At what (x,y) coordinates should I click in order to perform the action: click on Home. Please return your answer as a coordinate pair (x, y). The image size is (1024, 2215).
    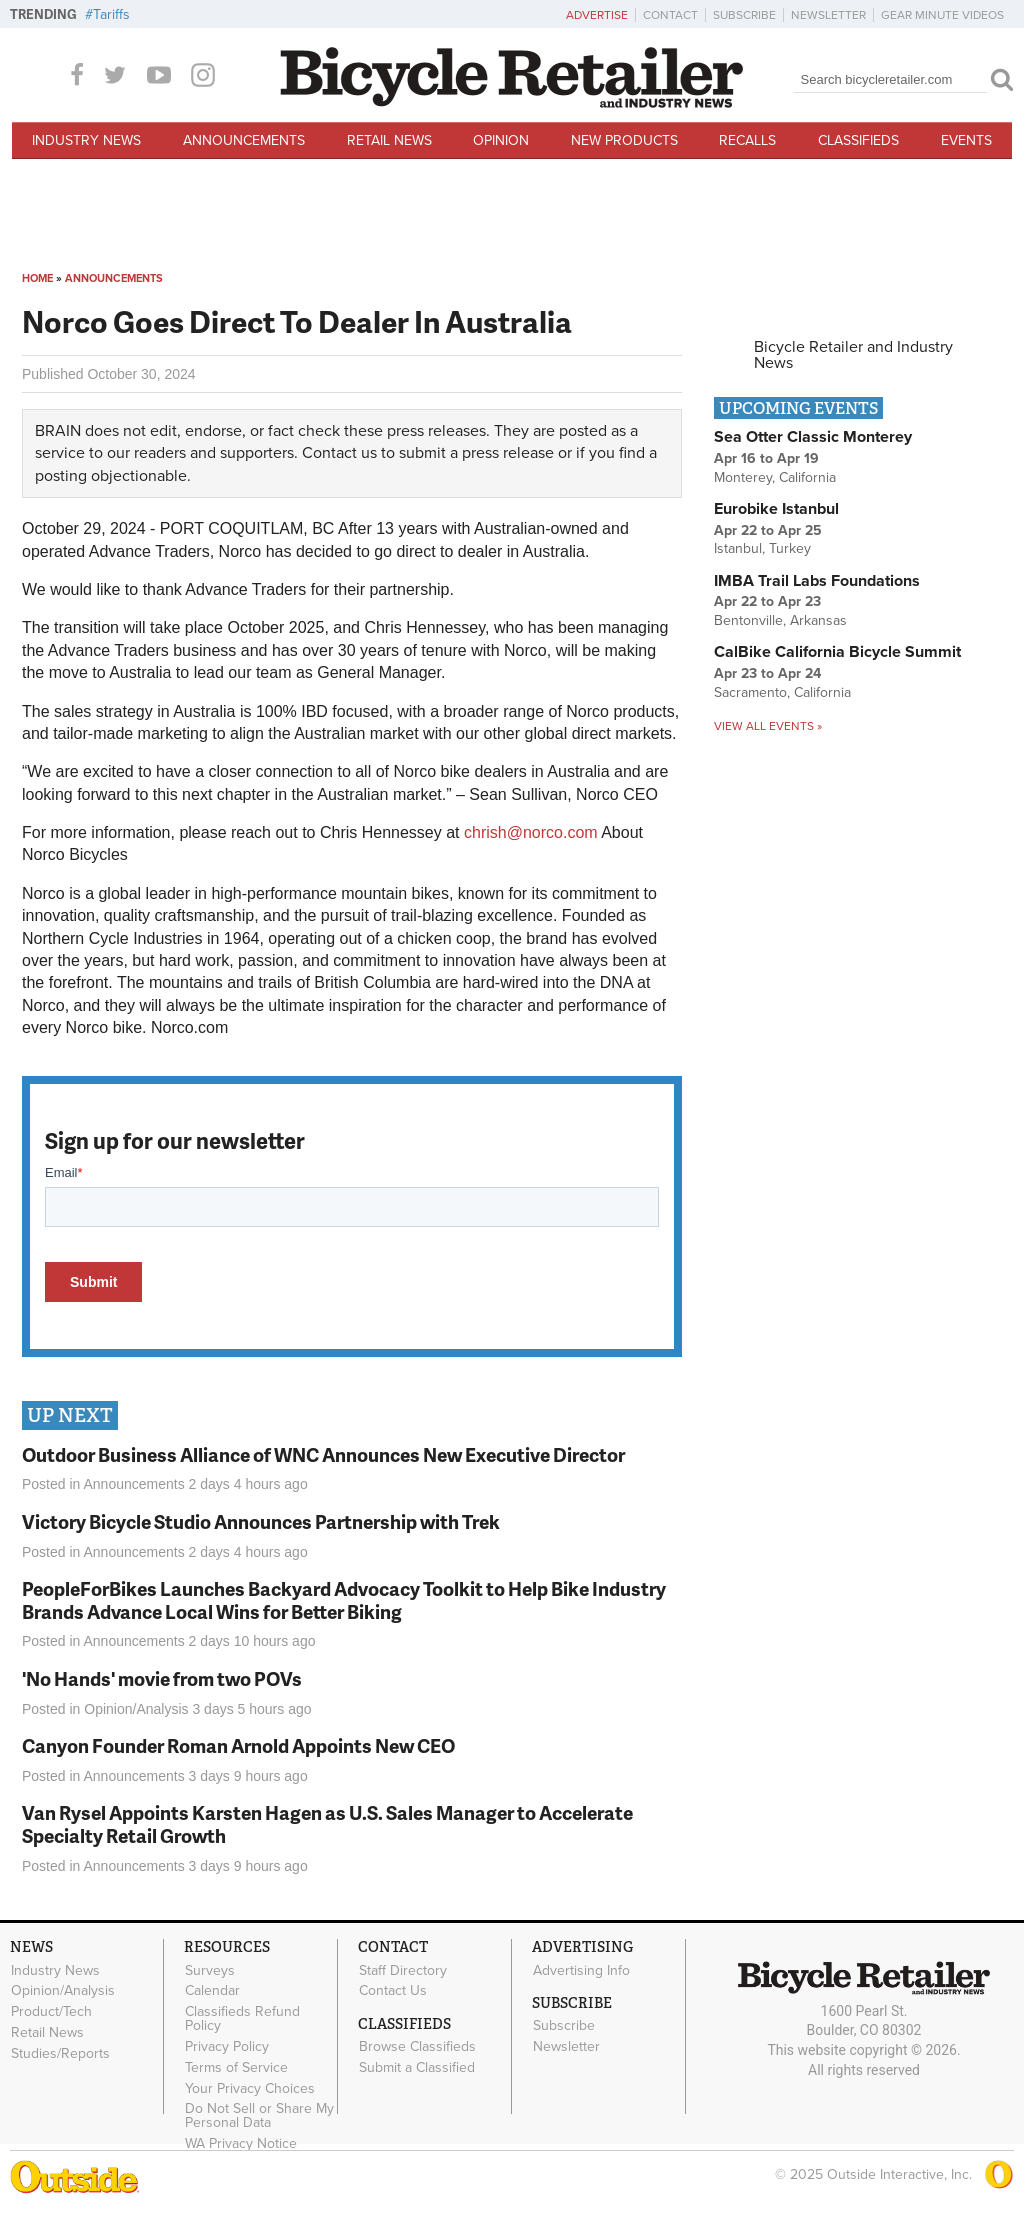
    Looking at the image, I should click on (37, 278).